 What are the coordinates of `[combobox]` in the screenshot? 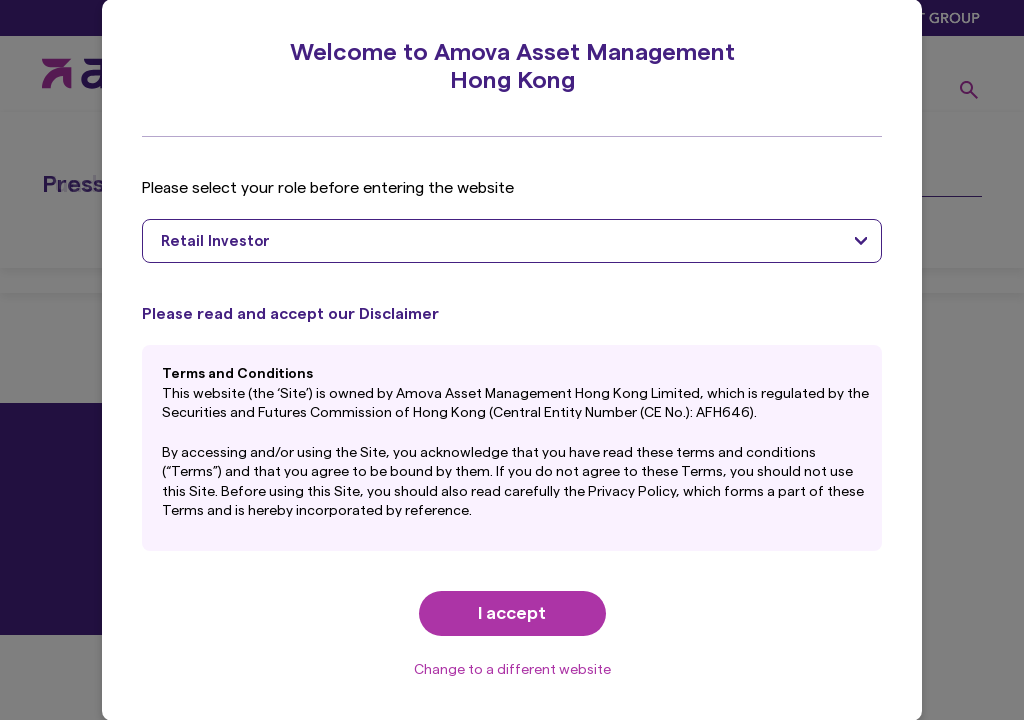 It's located at (511, 241).